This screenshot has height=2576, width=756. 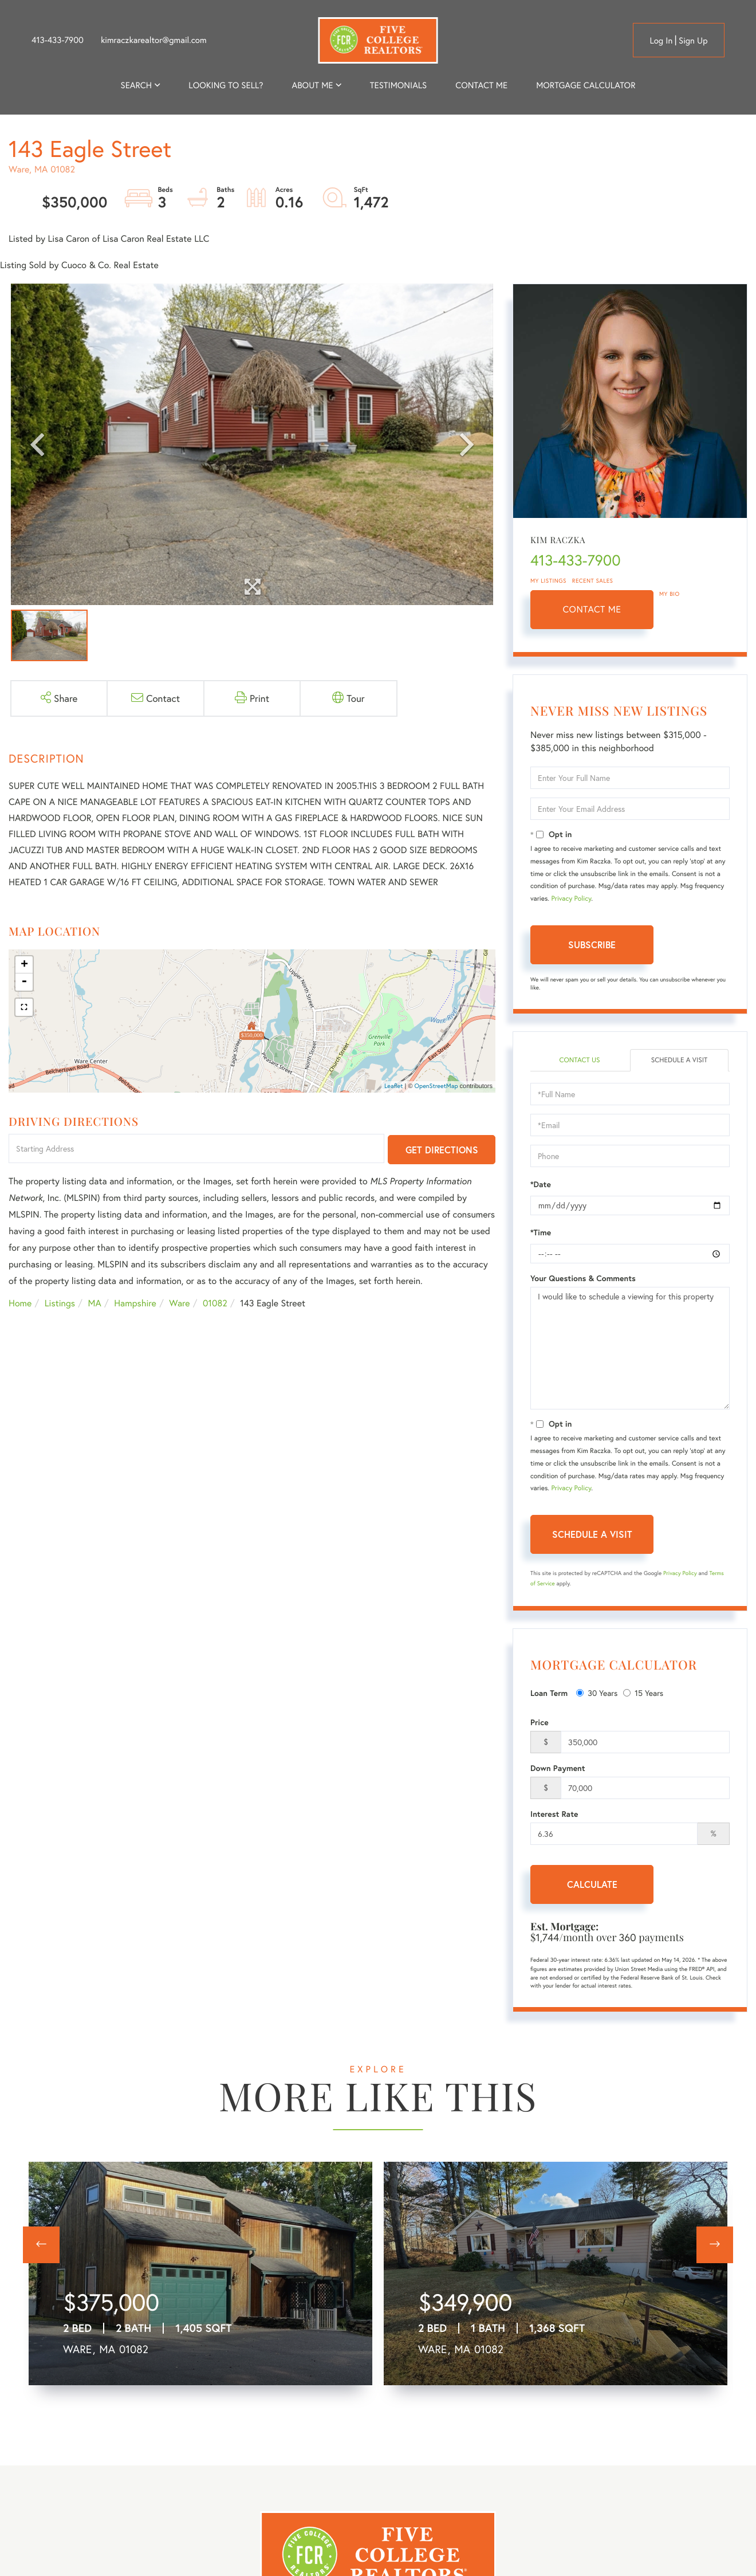 What do you see at coordinates (630, 1348) in the screenshot?
I see `I would like to schedule a viewing for this property` at bounding box center [630, 1348].